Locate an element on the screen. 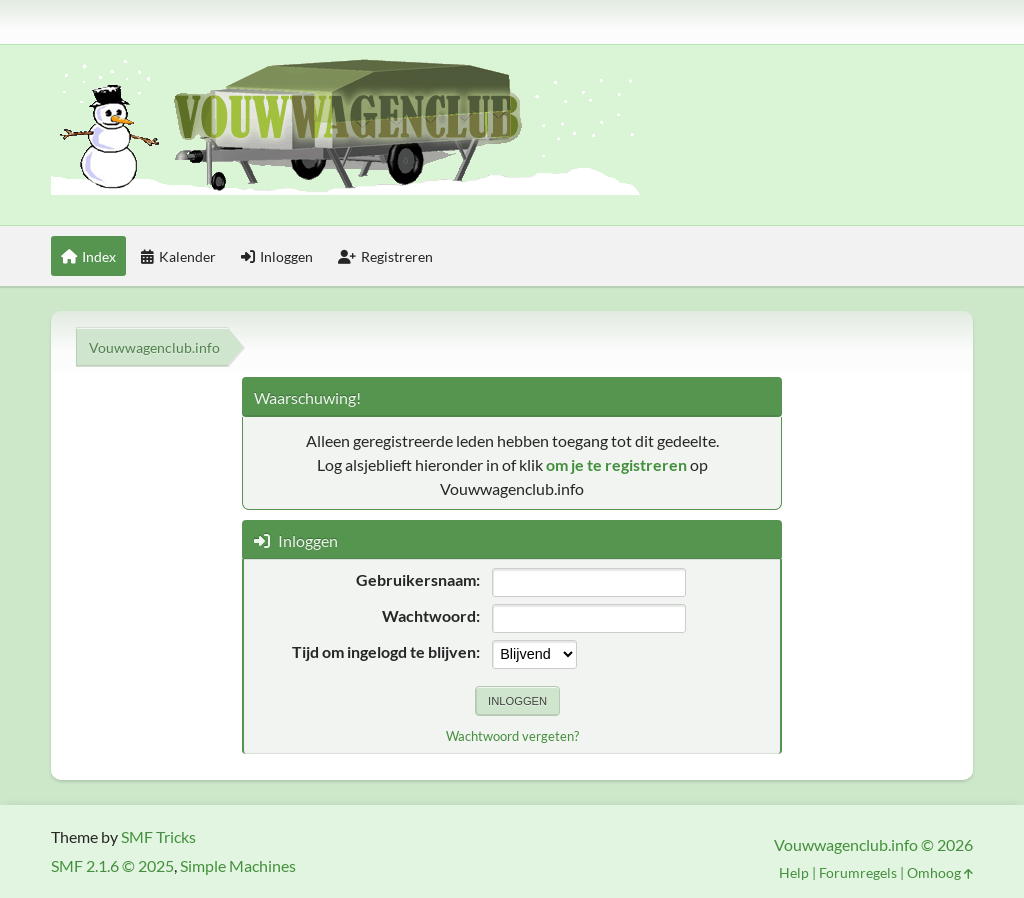  Omhoog is located at coordinates (940, 872).